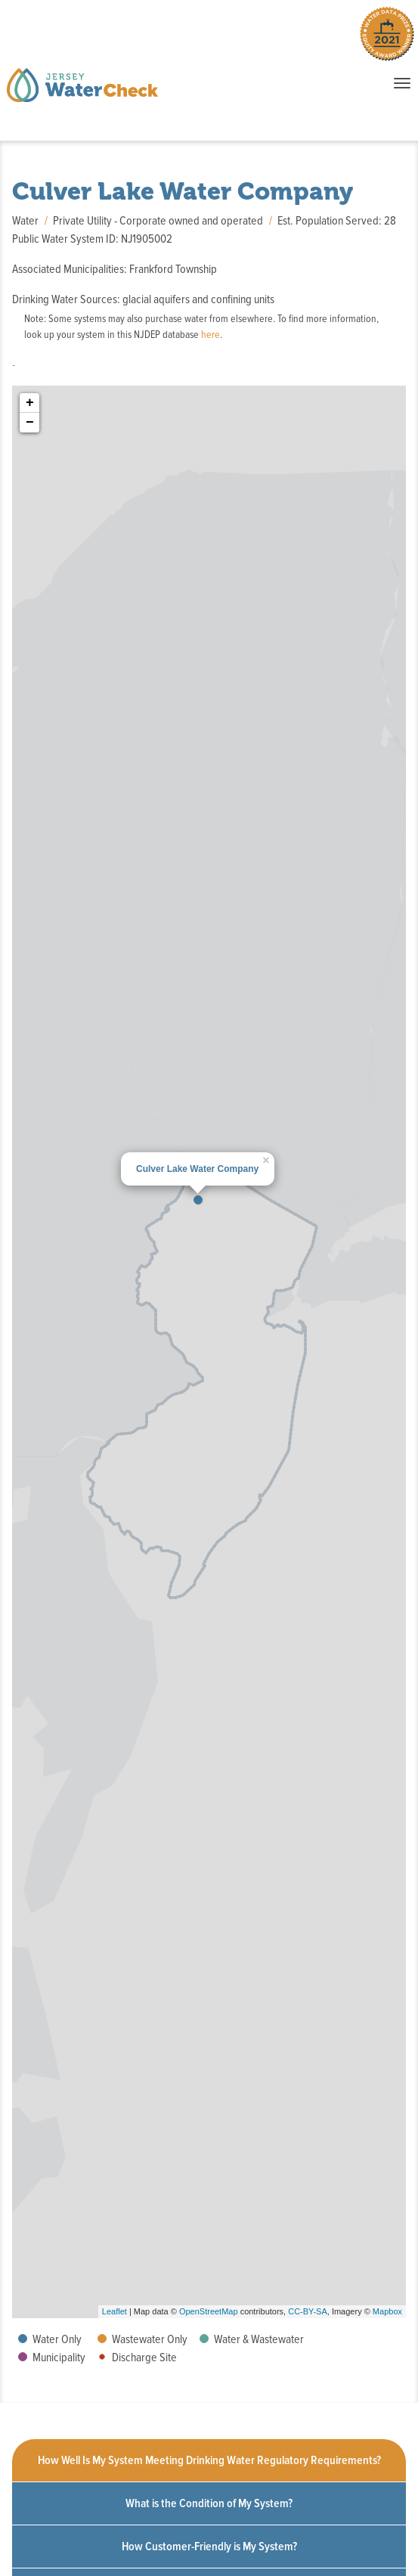  What do you see at coordinates (30, 403) in the screenshot?
I see `+ [button]` at bounding box center [30, 403].